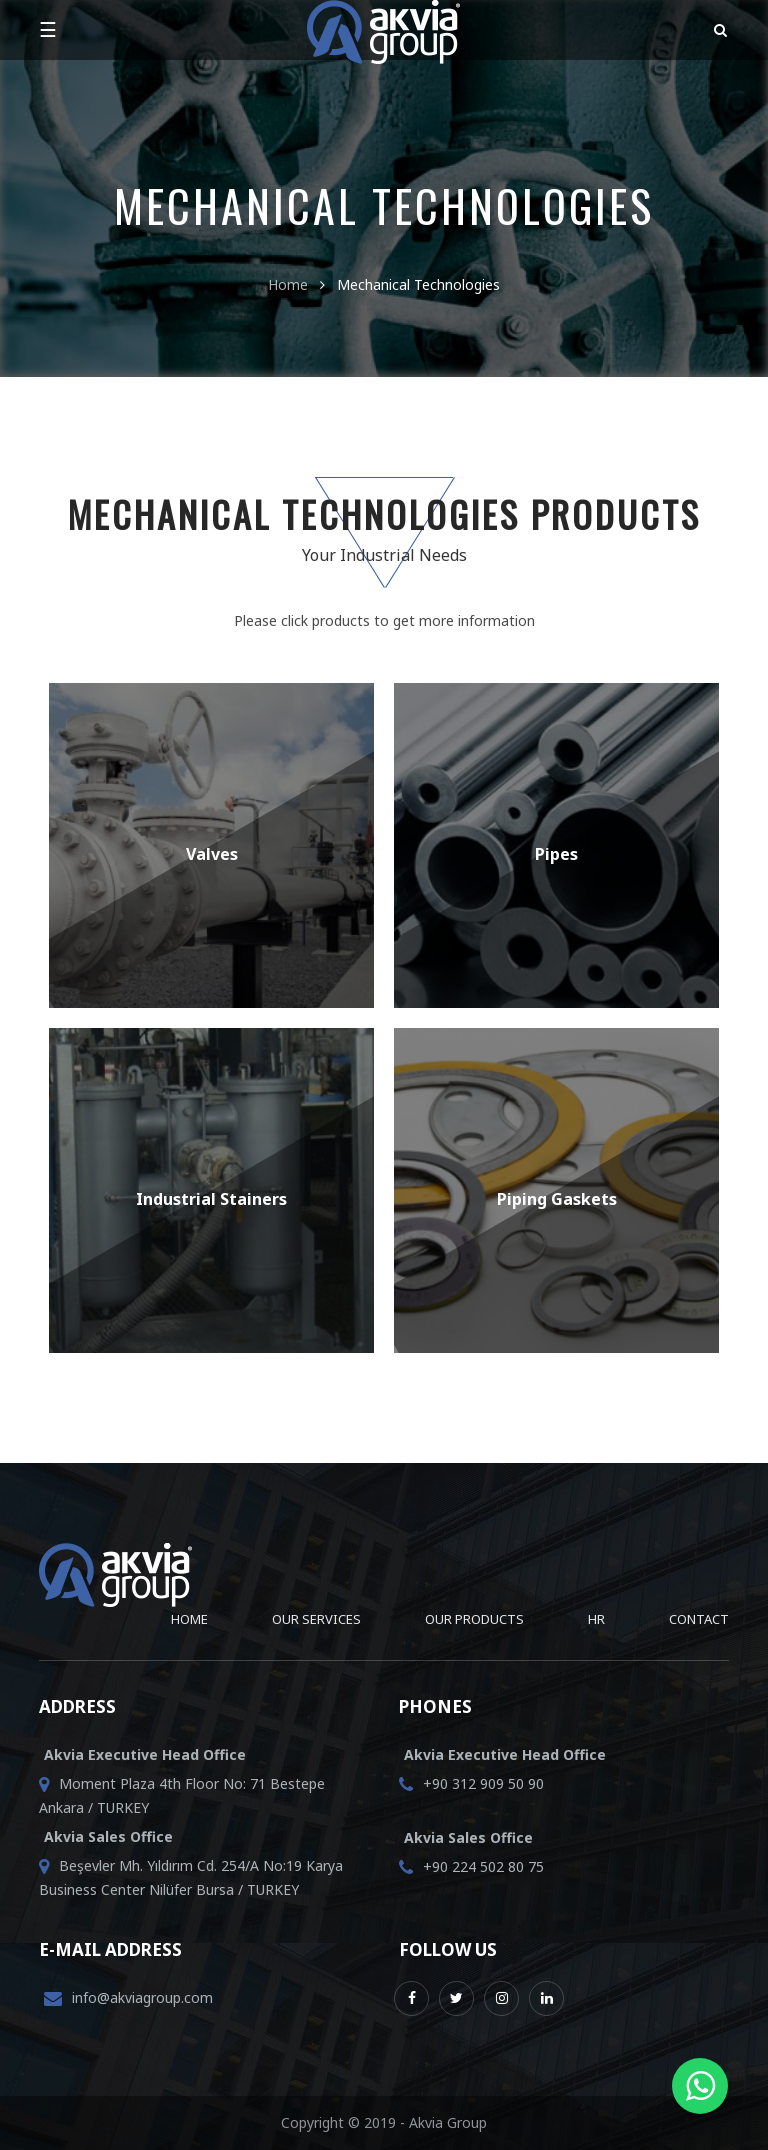 This screenshot has width=768, height=2150. Describe the element at coordinates (716, 30) in the screenshot. I see `[button]` at that location.